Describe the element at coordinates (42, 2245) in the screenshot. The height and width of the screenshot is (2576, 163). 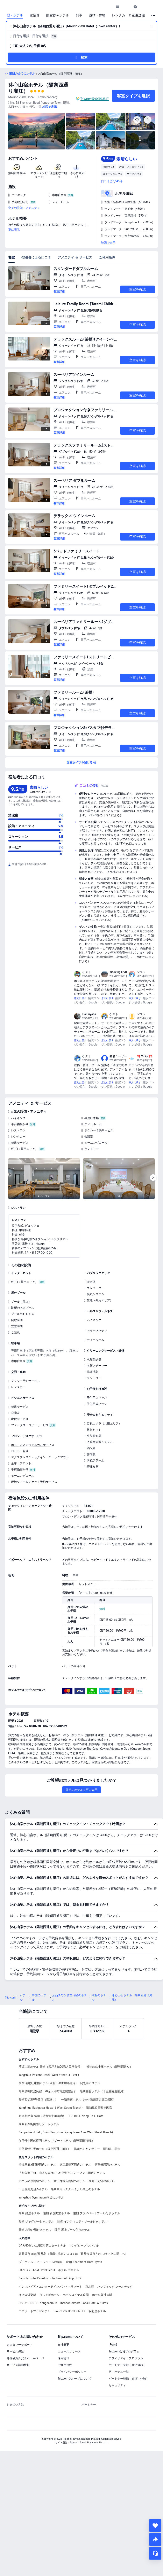
I see `DARAKHYU 仁川空港第１ターミナル` at that location.